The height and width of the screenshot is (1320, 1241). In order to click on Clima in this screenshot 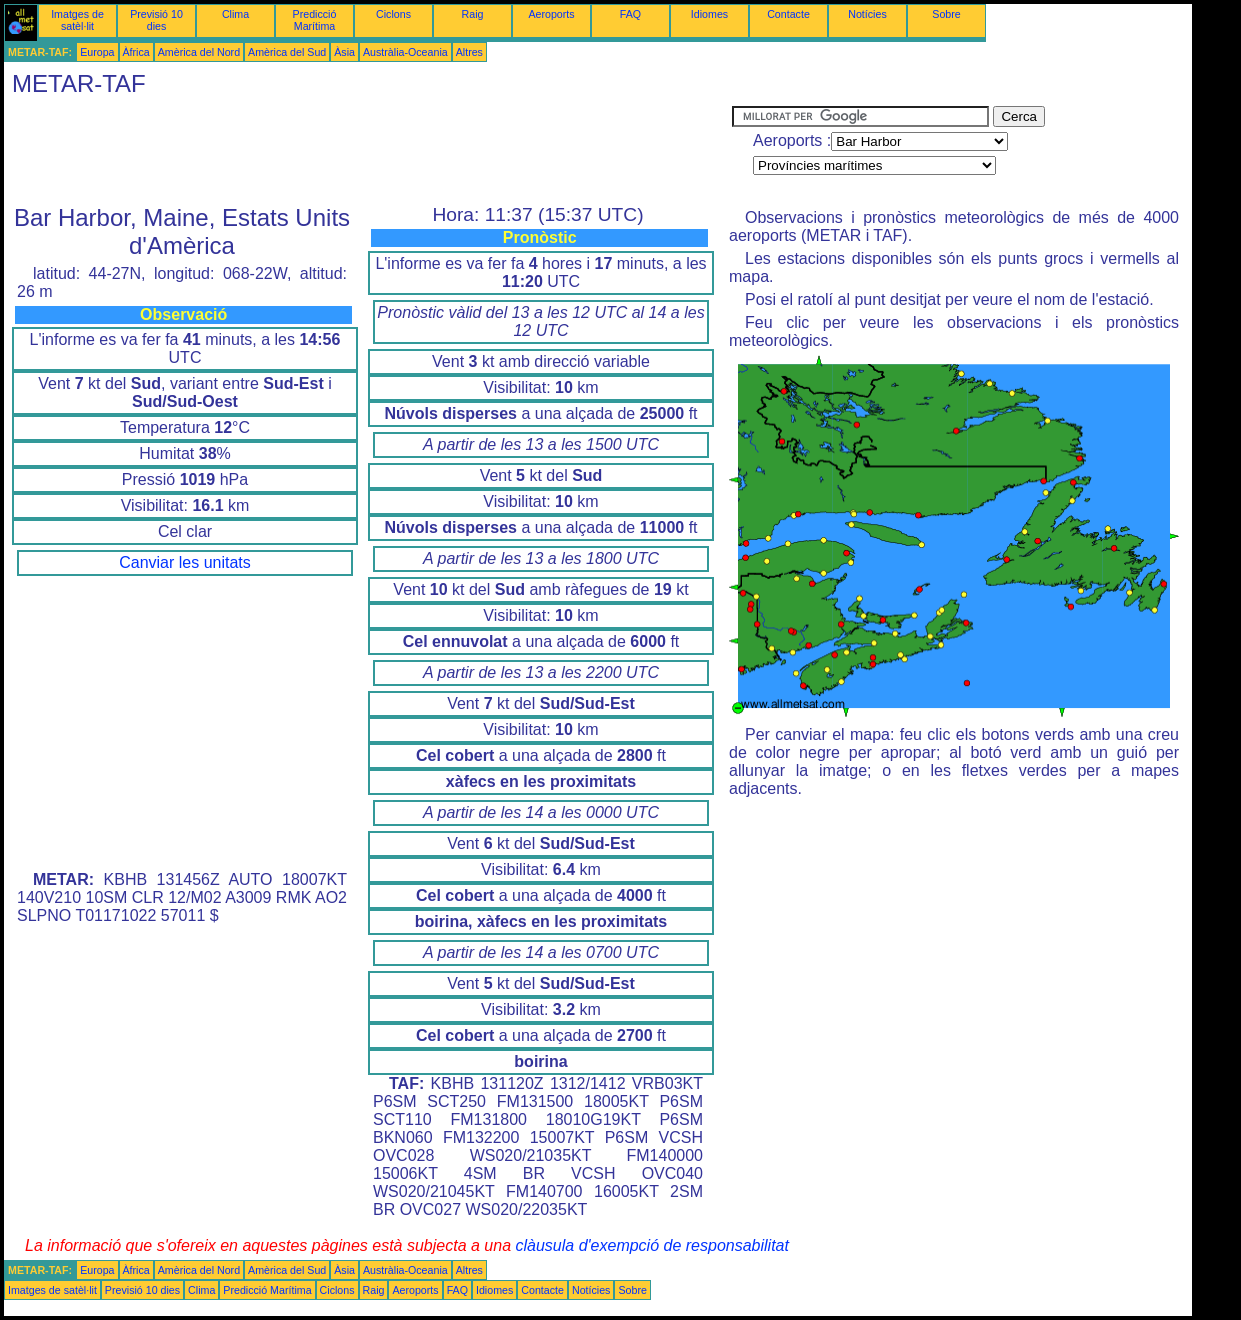, I will do `click(235, 14)`.